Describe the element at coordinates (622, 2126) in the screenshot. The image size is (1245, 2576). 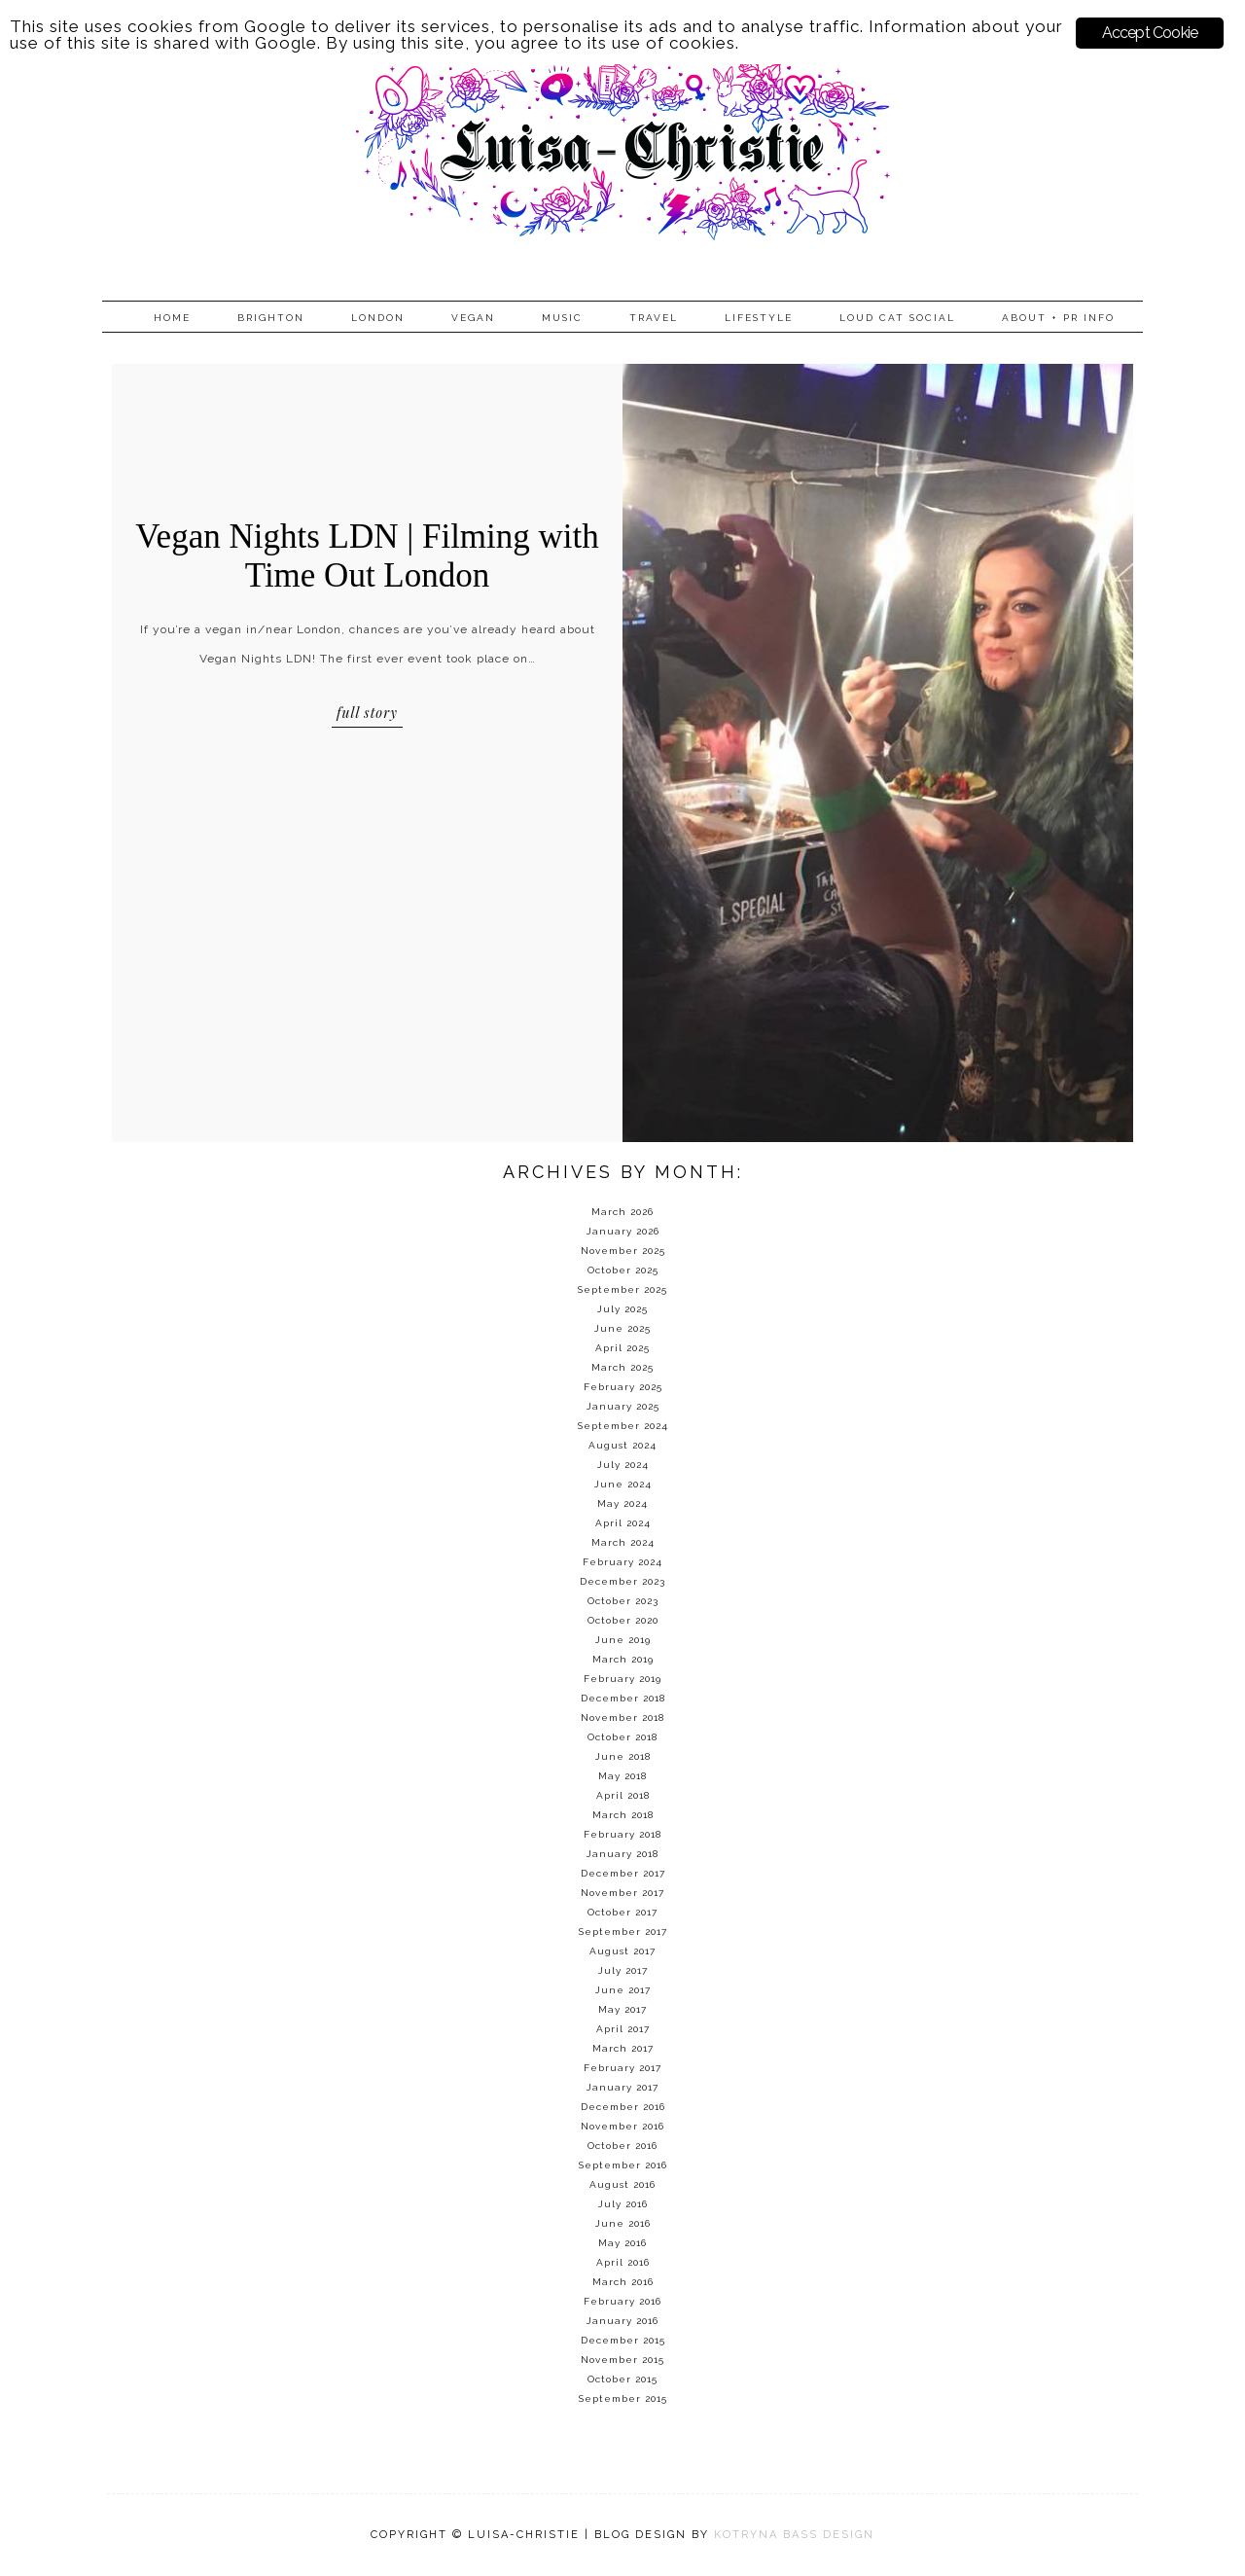
I see `November 2016` at that location.